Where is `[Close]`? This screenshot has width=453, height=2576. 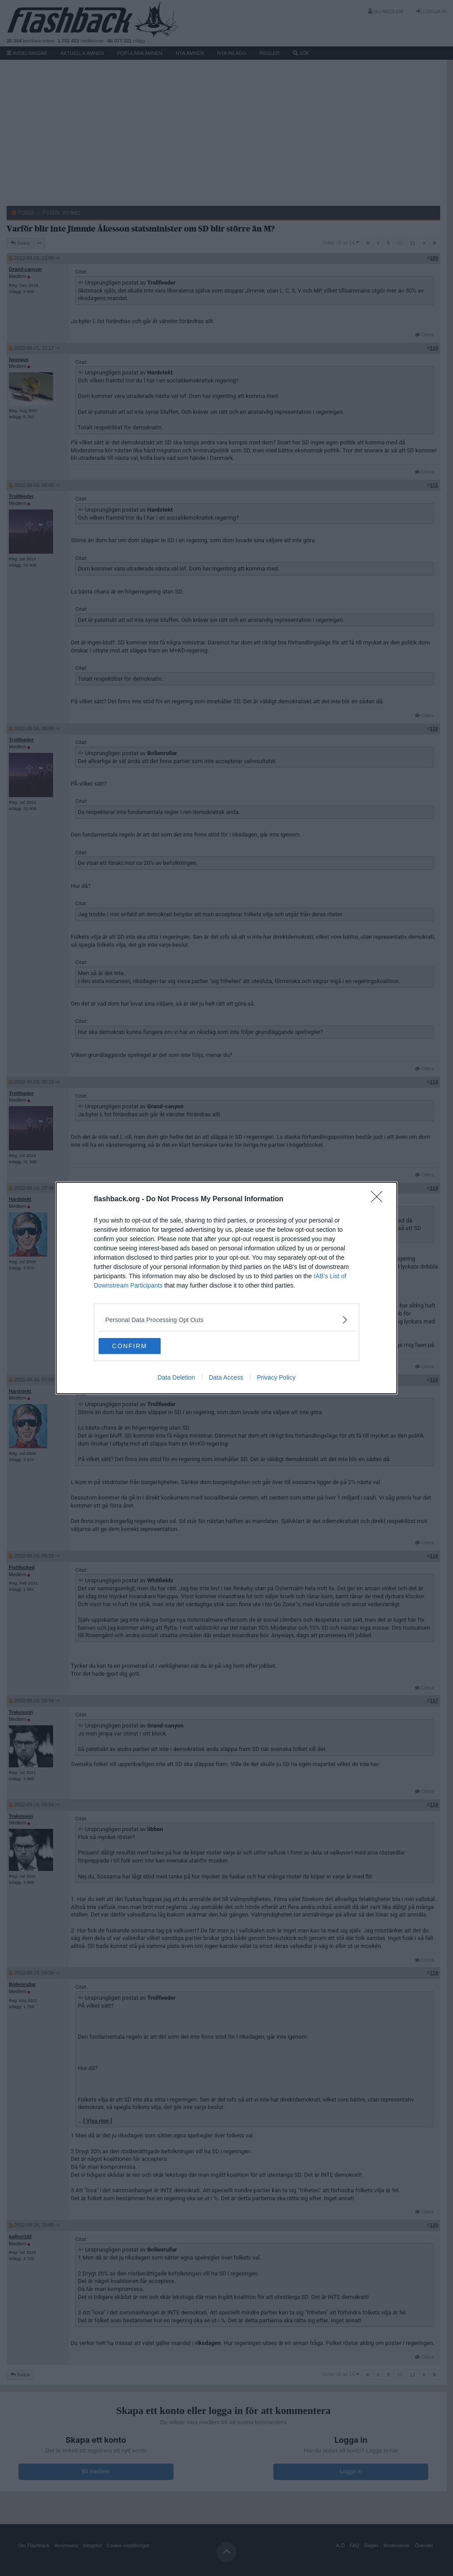 [Close] is located at coordinates (379, 1198).